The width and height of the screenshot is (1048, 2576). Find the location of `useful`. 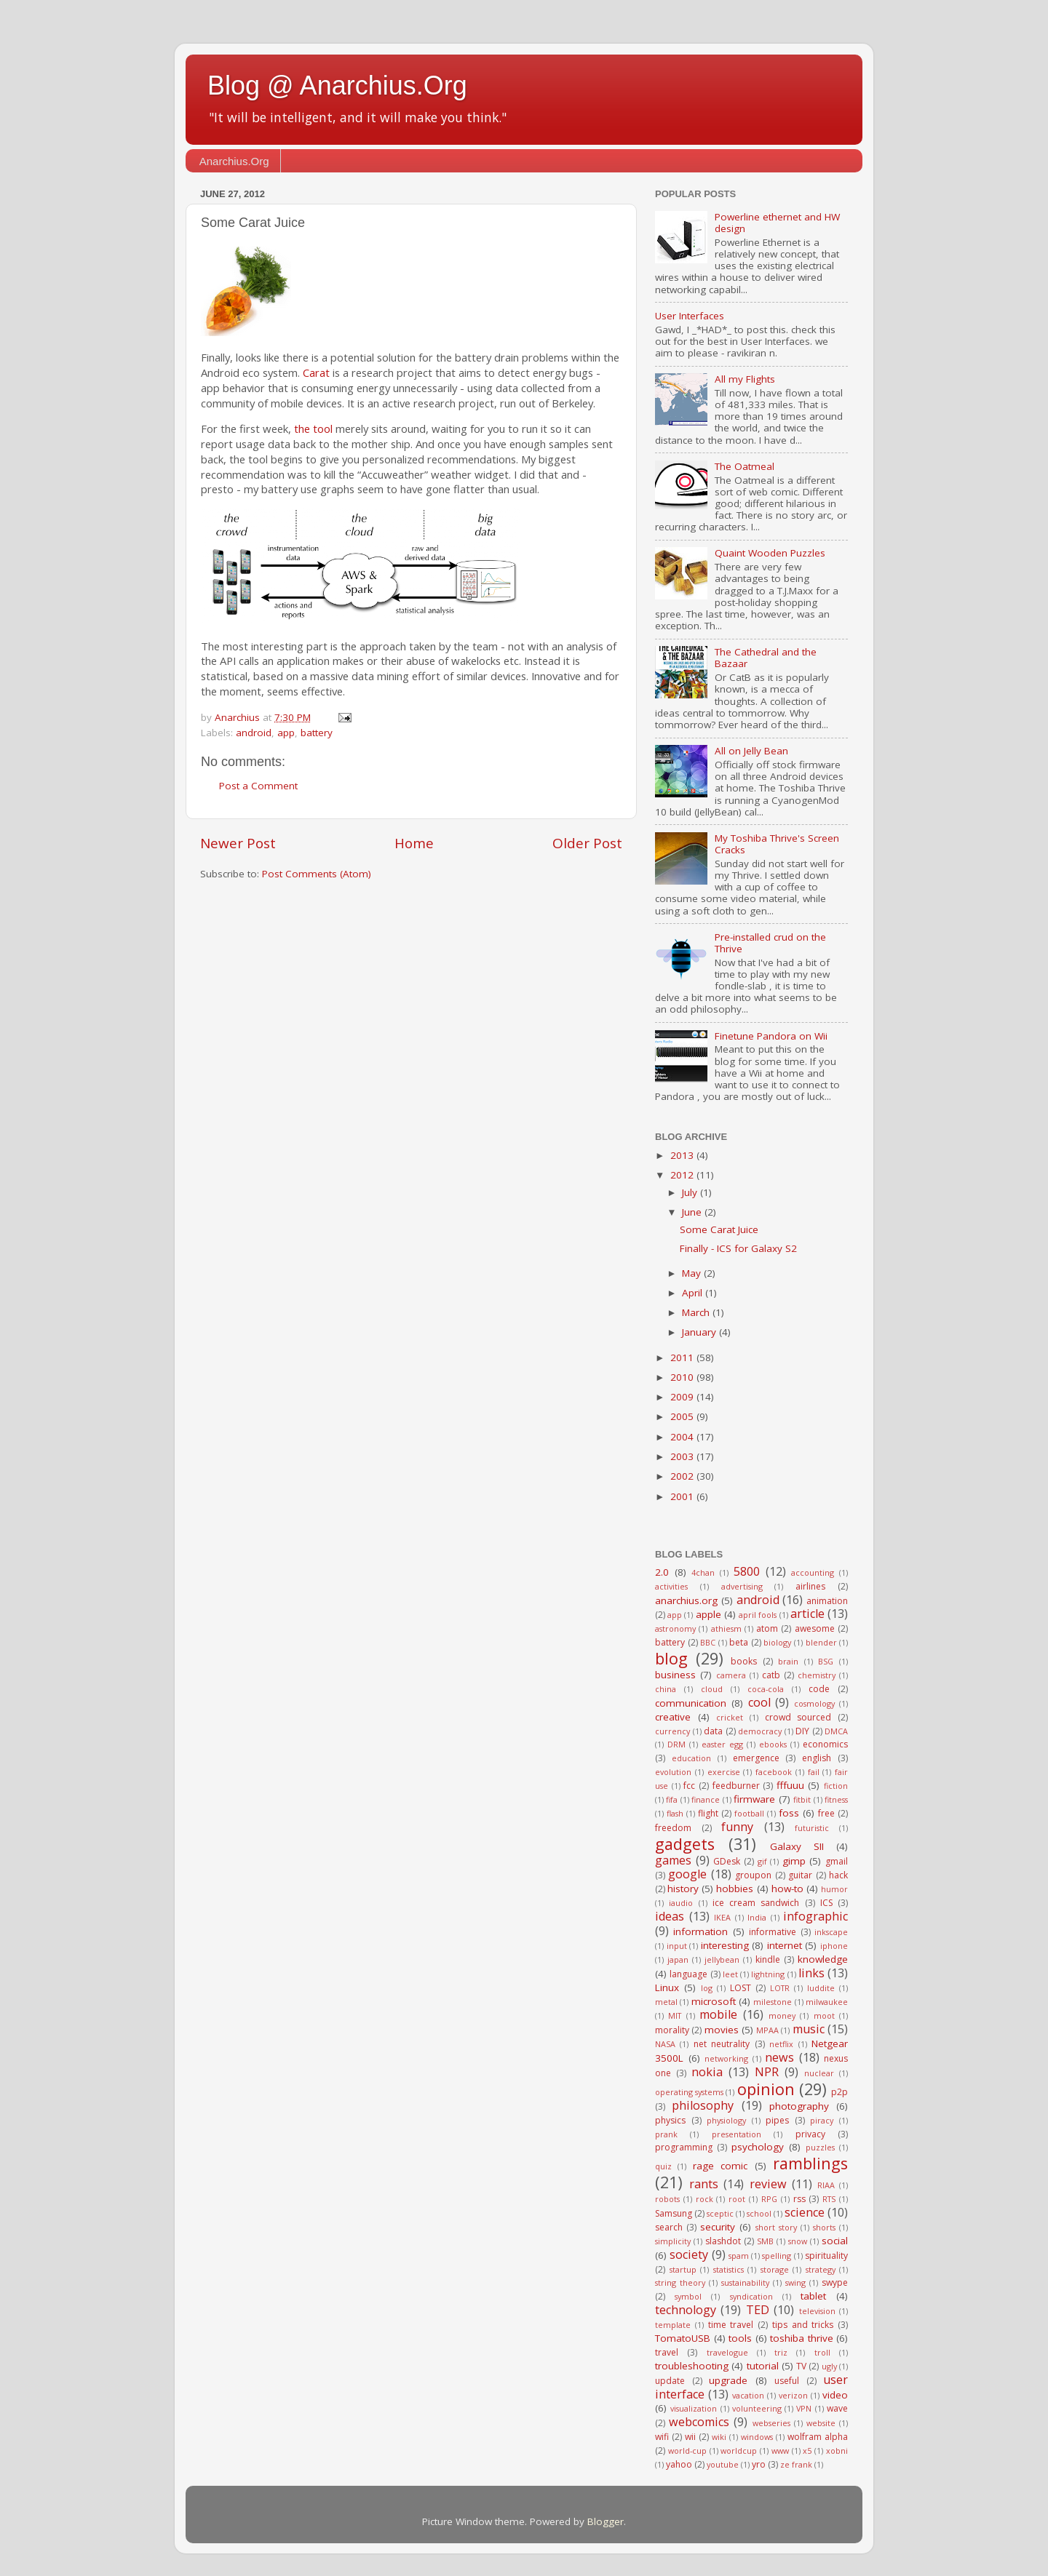

useful is located at coordinates (786, 2380).